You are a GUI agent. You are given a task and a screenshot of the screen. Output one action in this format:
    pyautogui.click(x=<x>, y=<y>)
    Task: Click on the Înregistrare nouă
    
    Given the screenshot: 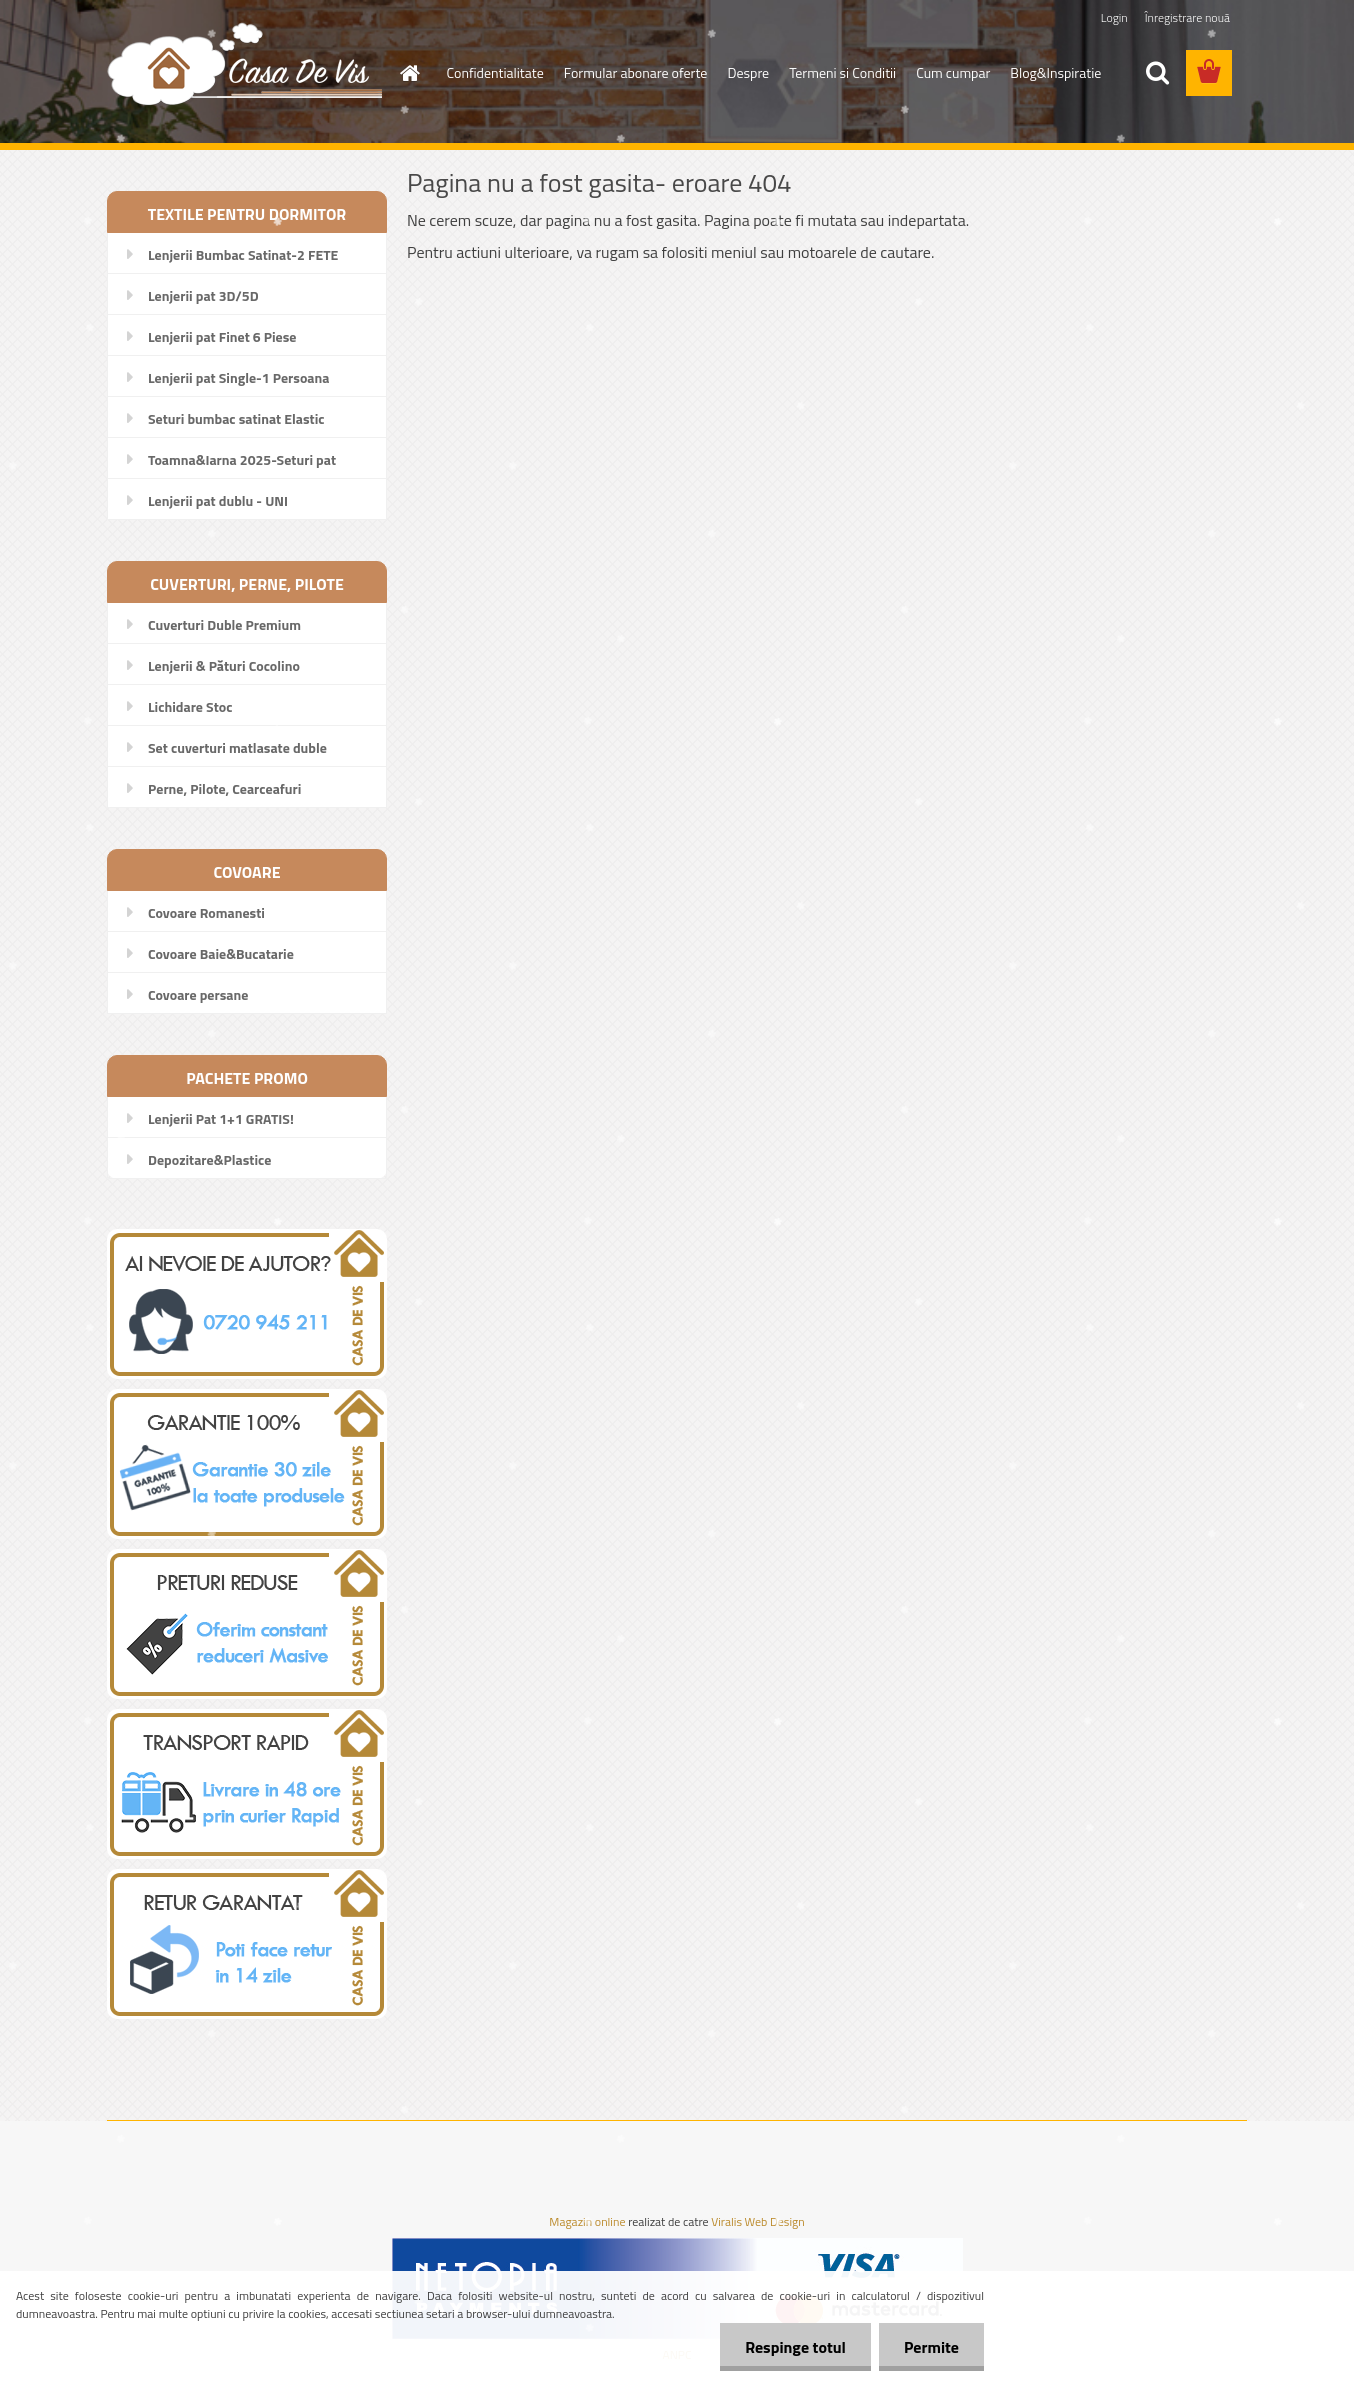 What is the action you would take?
    pyautogui.click(x=1187, y=17)
    